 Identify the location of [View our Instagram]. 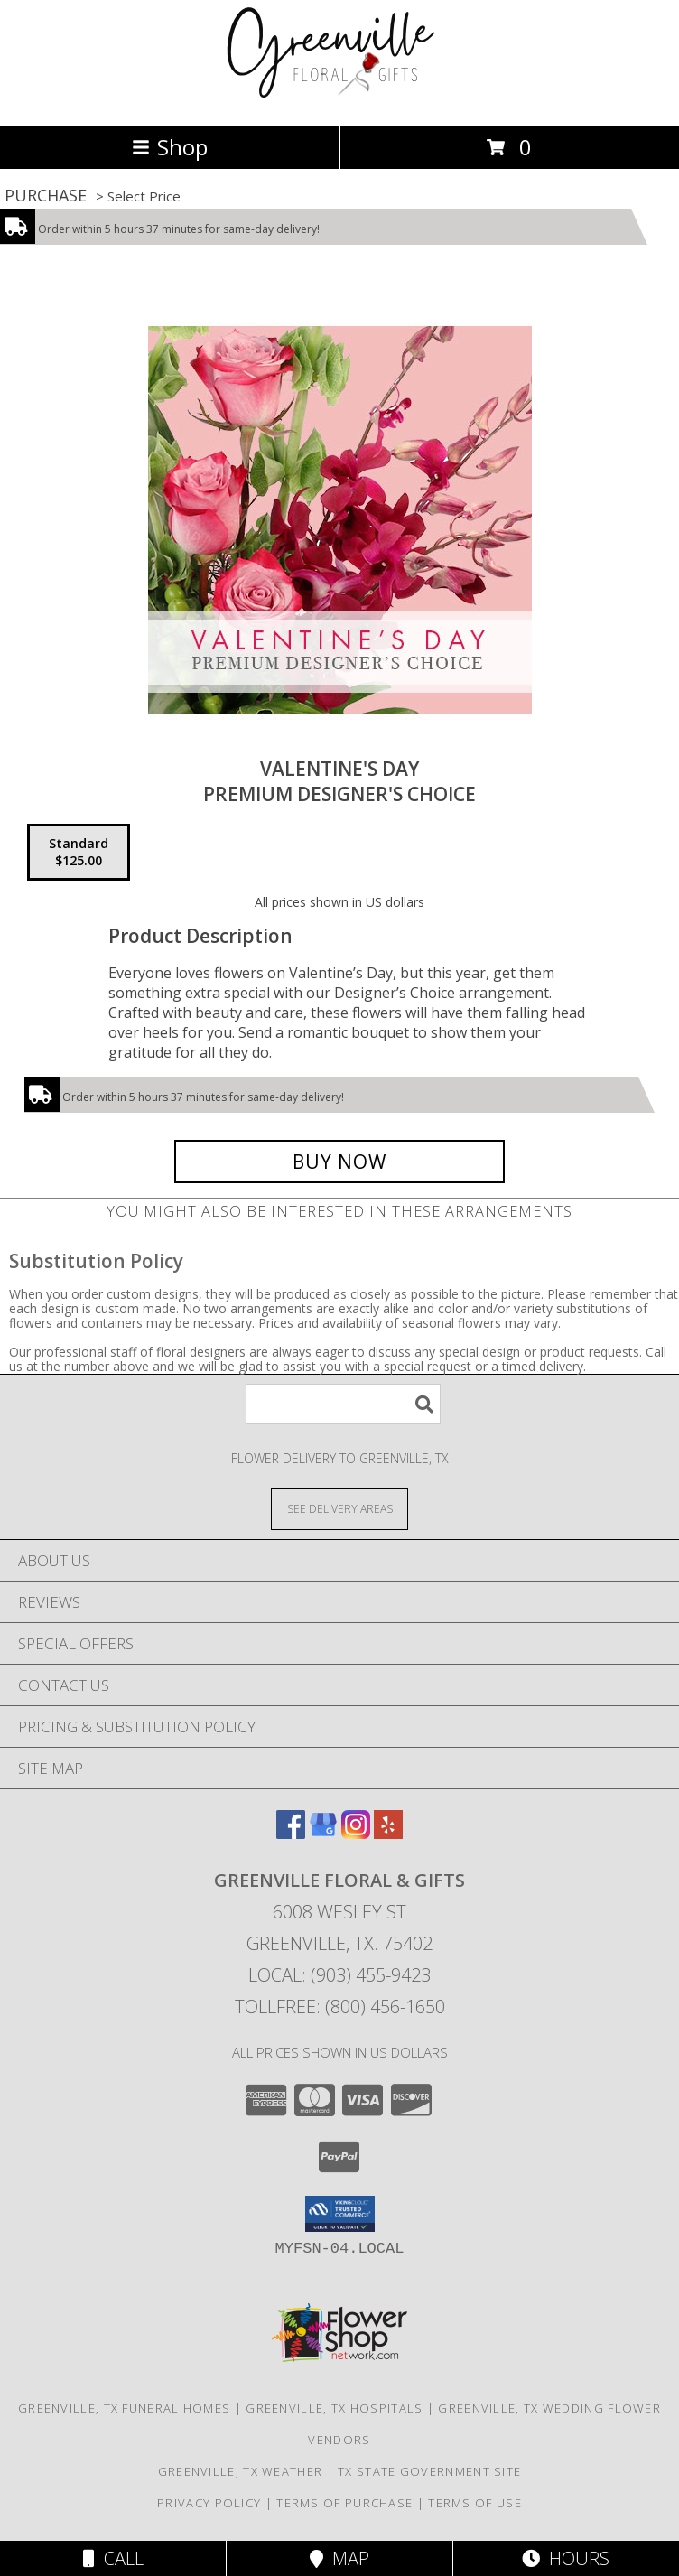
(355, 1833).